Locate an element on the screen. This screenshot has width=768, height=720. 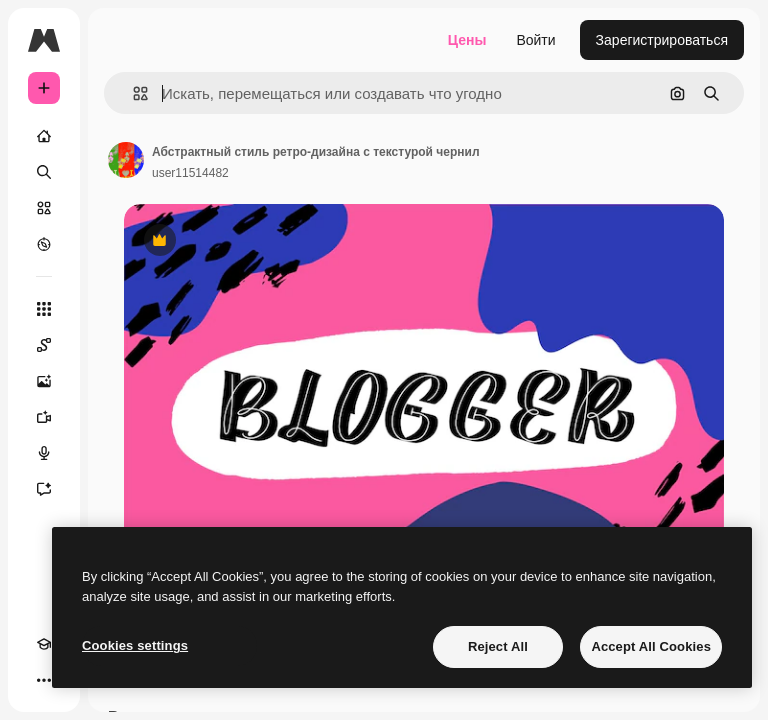
[Стоковый] is located at coordinates (44, 208).